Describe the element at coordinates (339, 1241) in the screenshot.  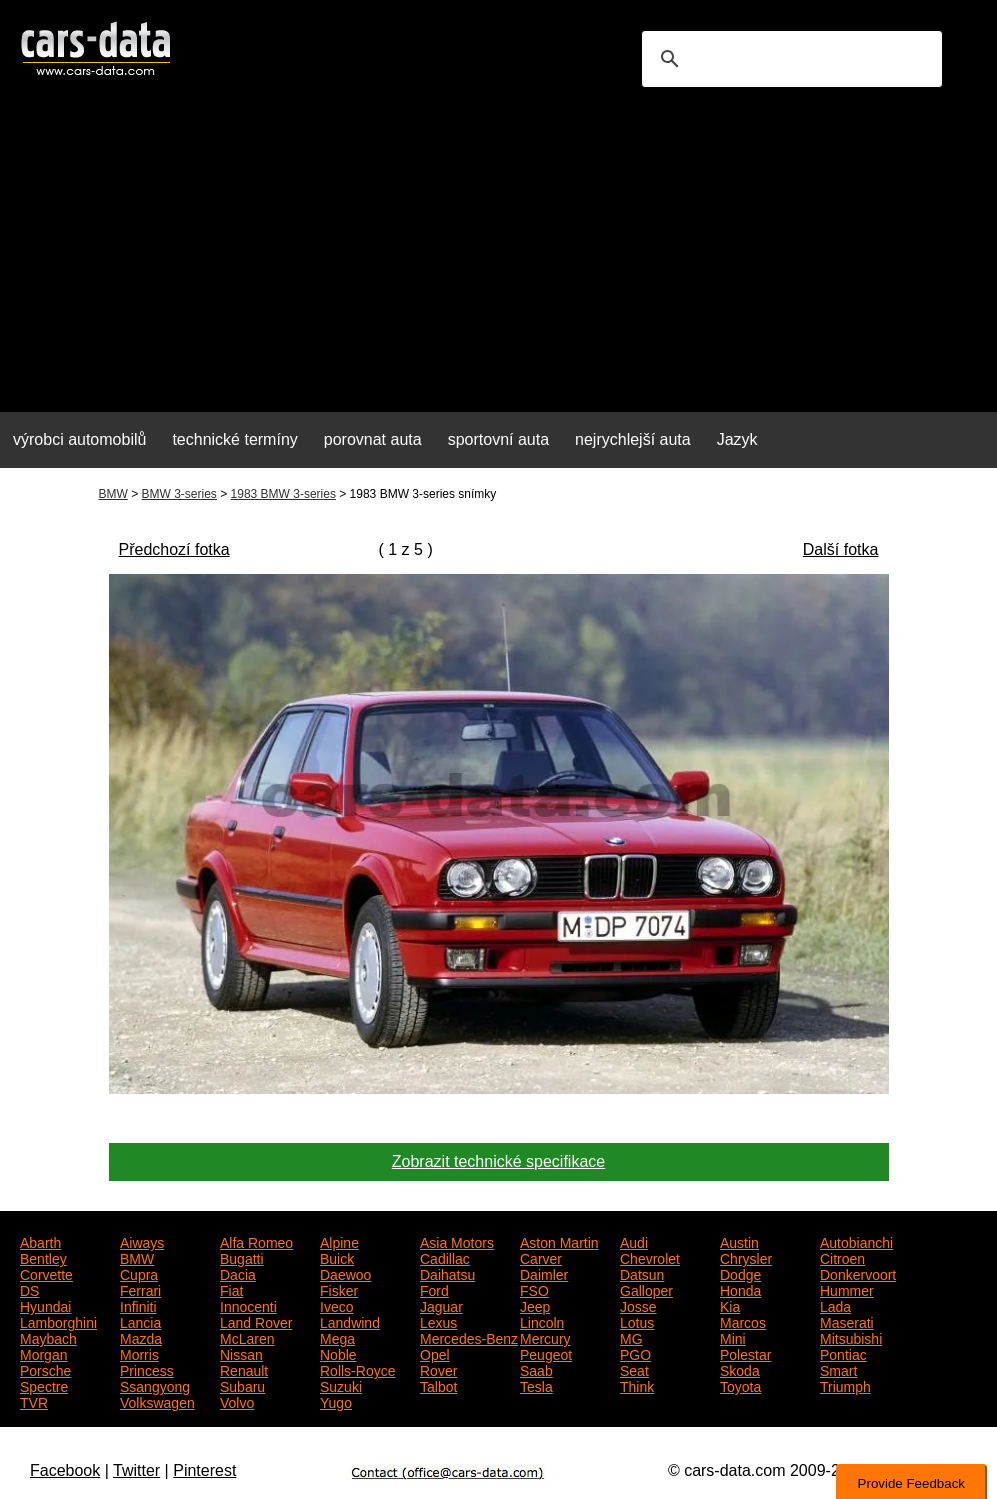
I see `Alpine` at that location.